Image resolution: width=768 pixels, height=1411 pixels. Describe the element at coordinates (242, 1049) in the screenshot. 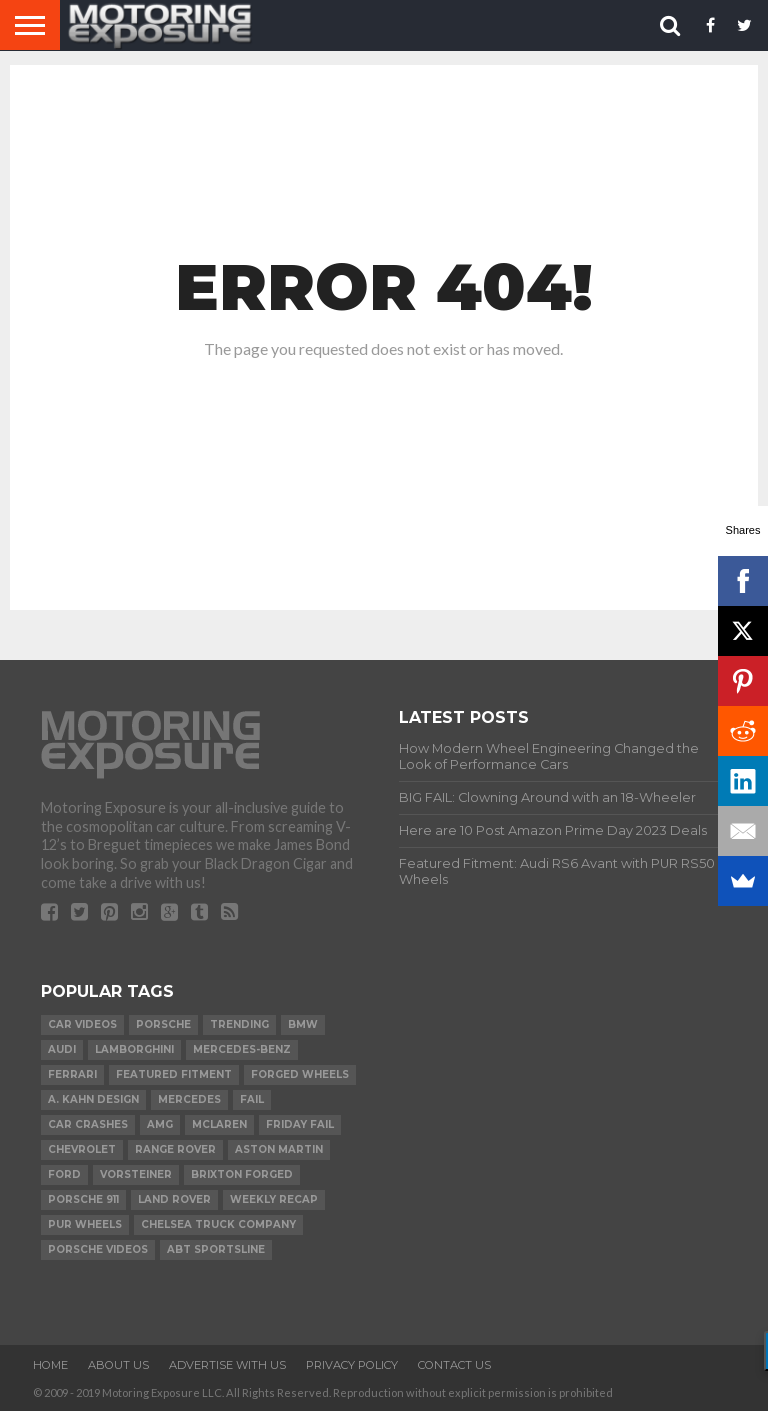

I see `Mercedes-Benz` at that location.